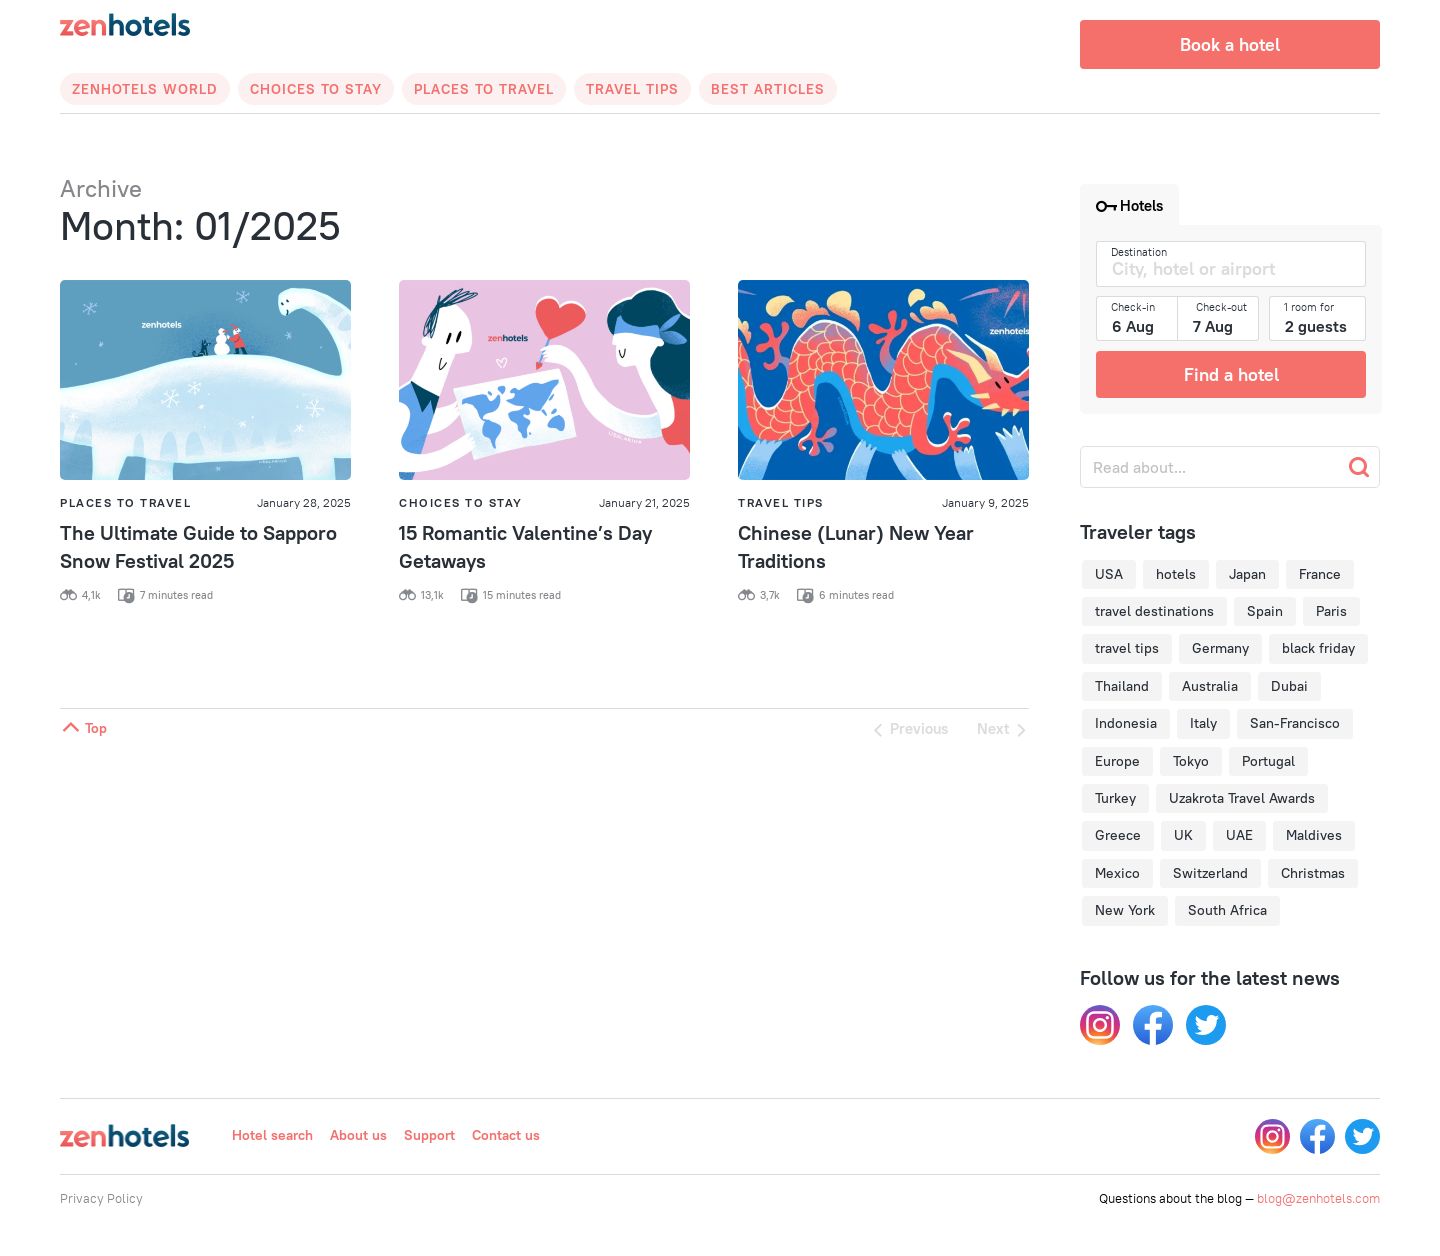 Image resolution: width=1440 pixels, height=1256 pixels. I want to click on UAE, so click(1239, 835).